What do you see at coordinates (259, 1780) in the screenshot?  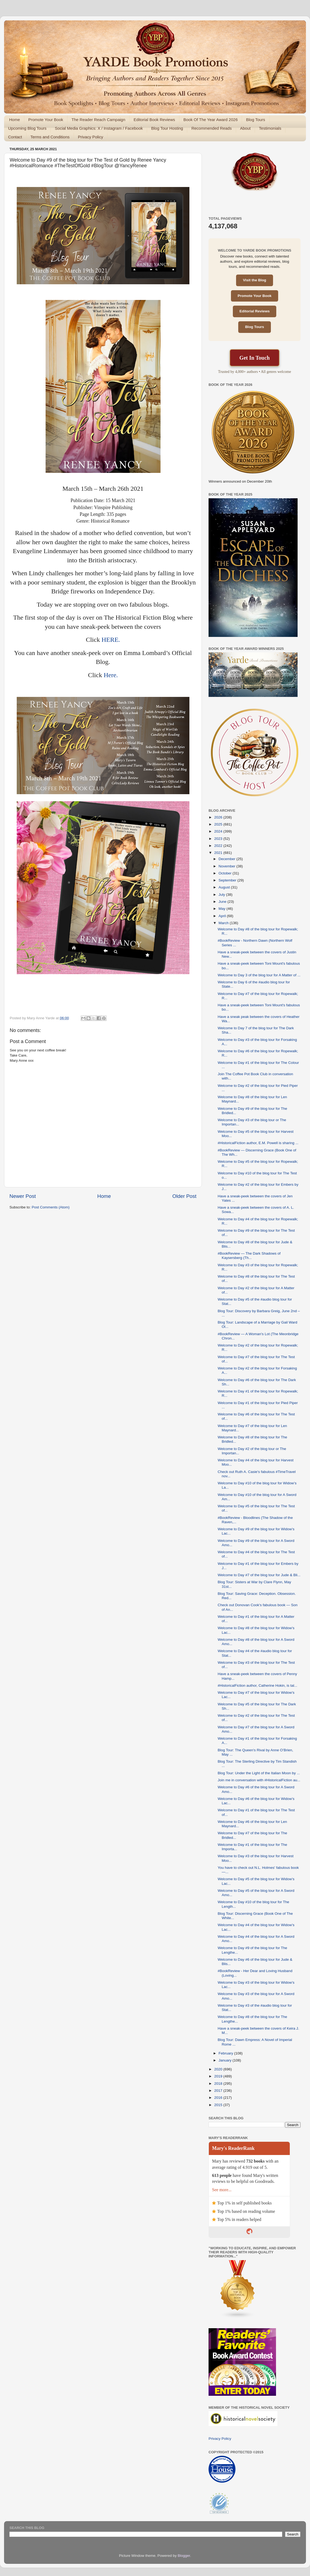 I see `Join me in conversation with #HistoricalFiction au...` at bounding box center [259, 1780].